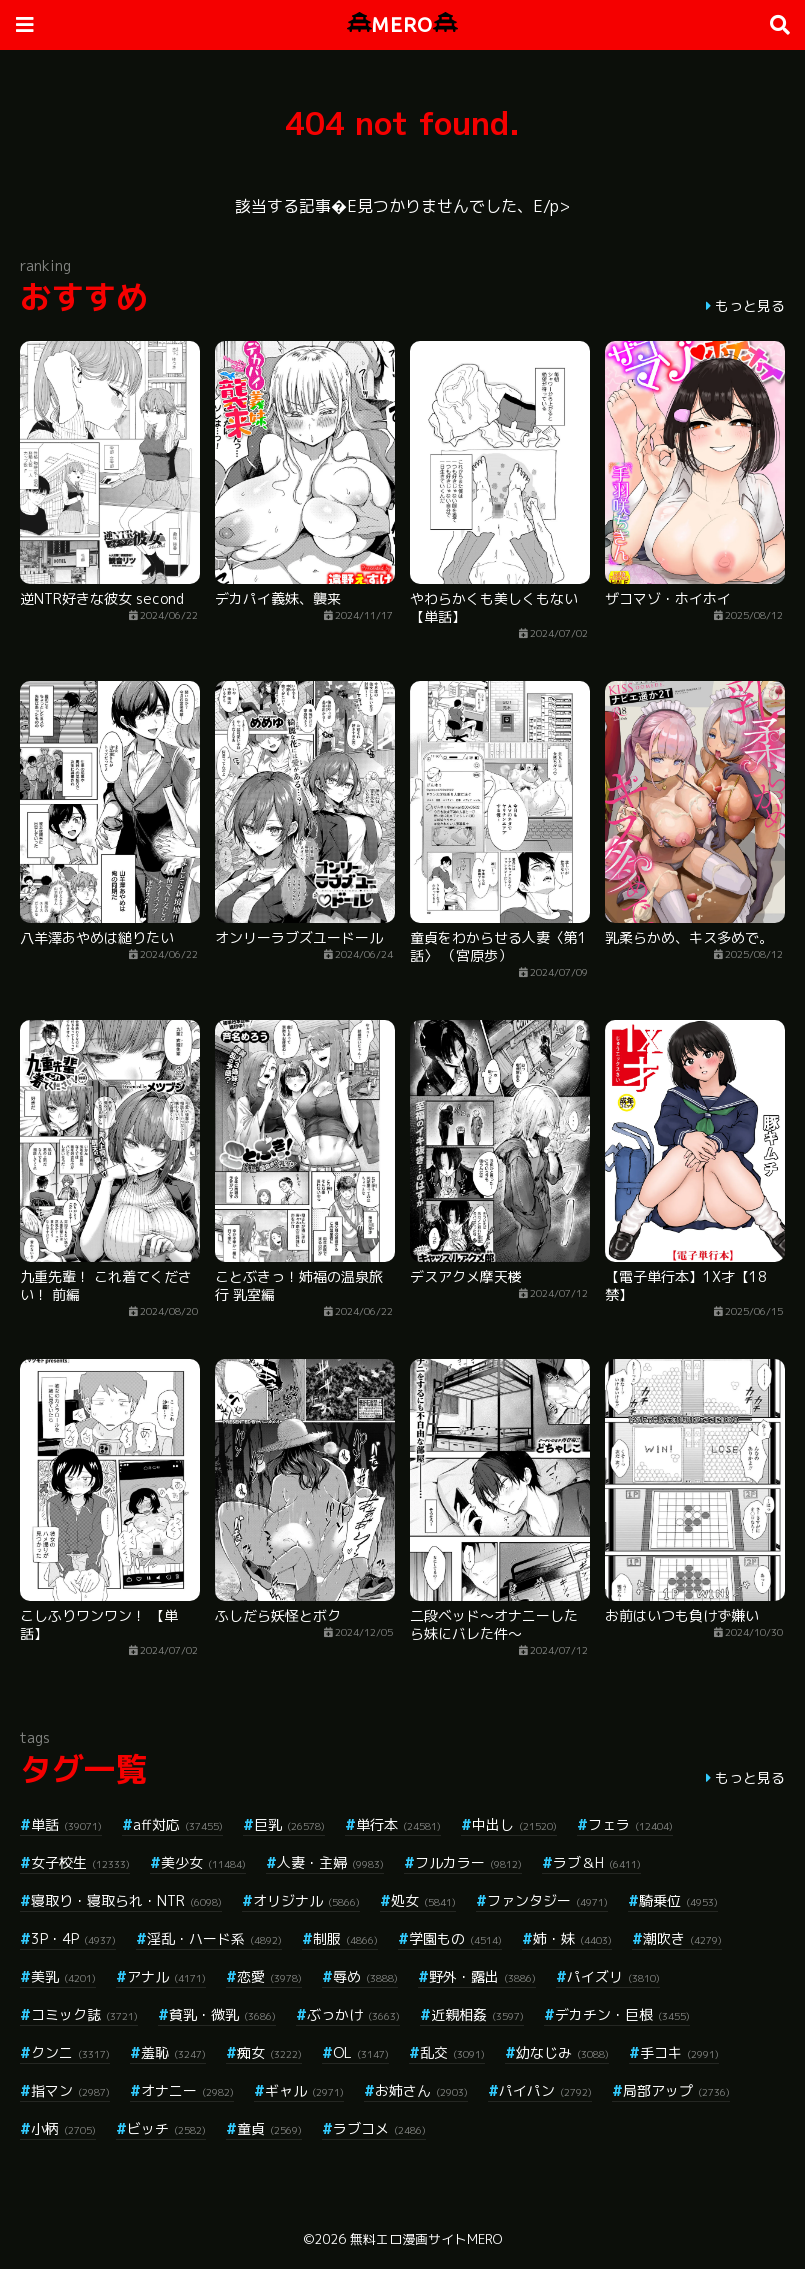  Describe the element at coordinates (289, 1824) in the screenshot. I see `巨乳` at that location.